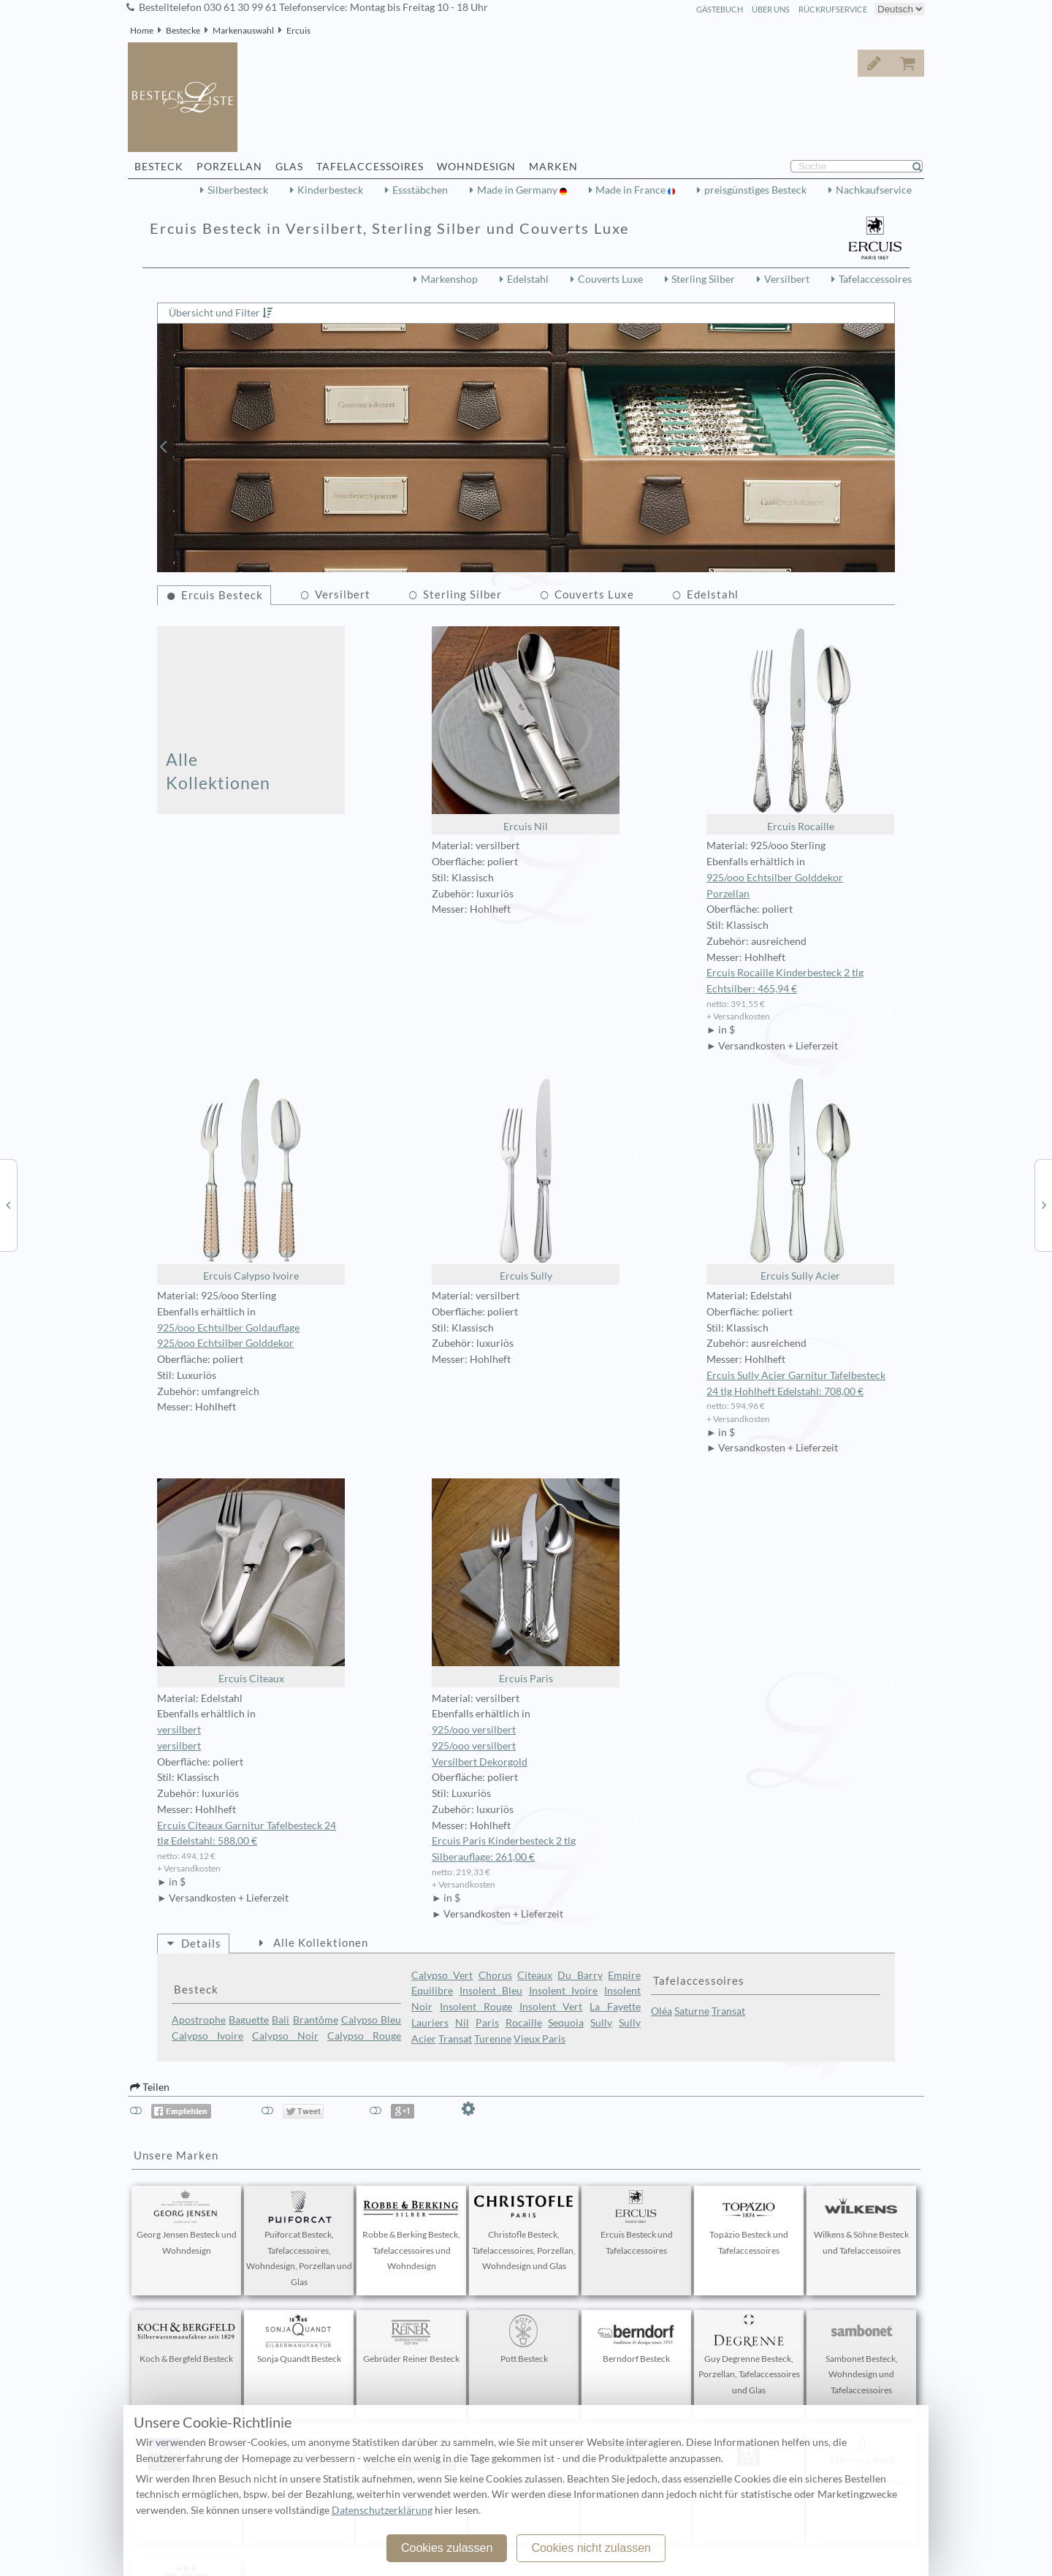 This screenshot has height=2576, width=1052. What do you see at coordinates (285, 2036) in the screenshot?
I see `Calypso Noir` at bounding box center [285, 2036].